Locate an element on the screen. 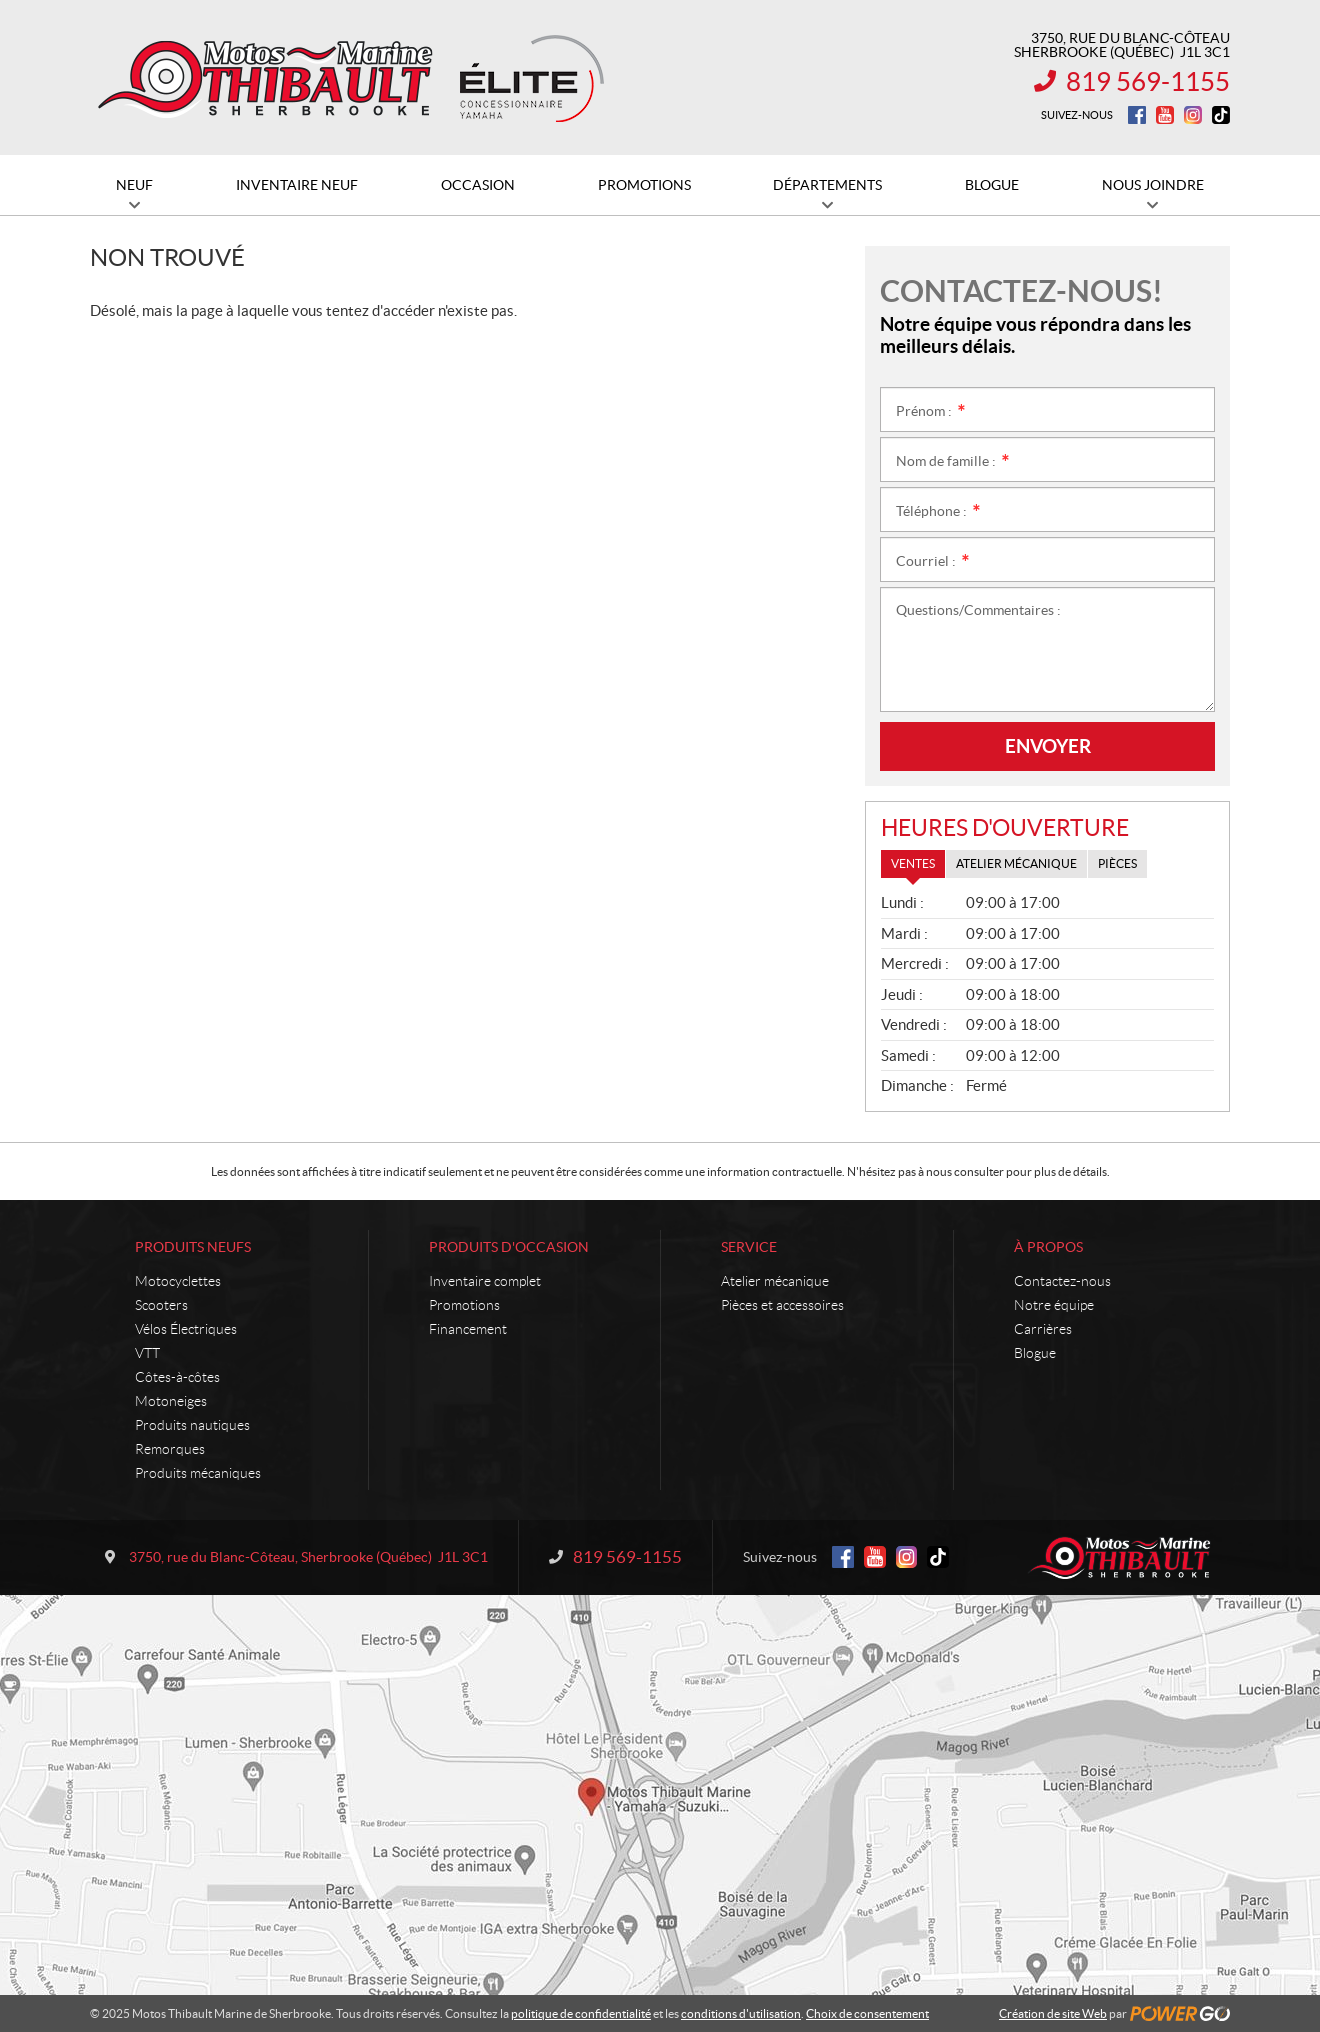 This screenshot has width=1320, height=2032. Atelier mécanique is located at coordinates (775, 1281).